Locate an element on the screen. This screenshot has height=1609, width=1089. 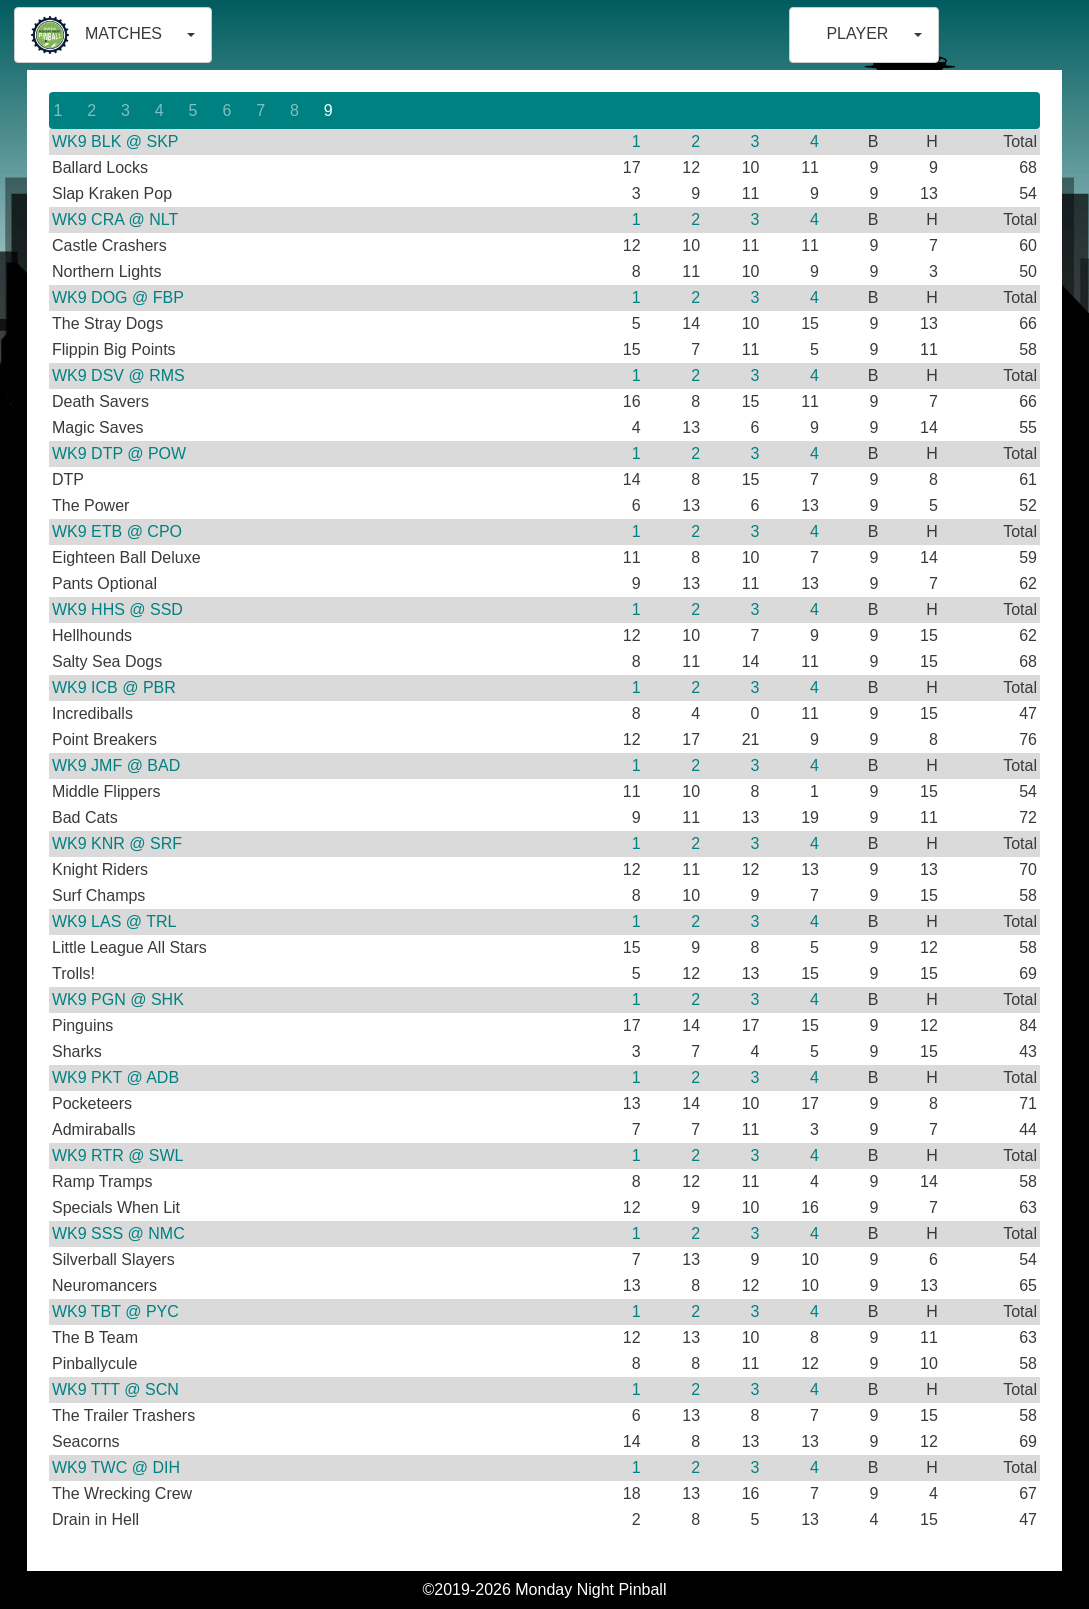
WK9 CRA @ NLT is located at coordinates (115, 219).